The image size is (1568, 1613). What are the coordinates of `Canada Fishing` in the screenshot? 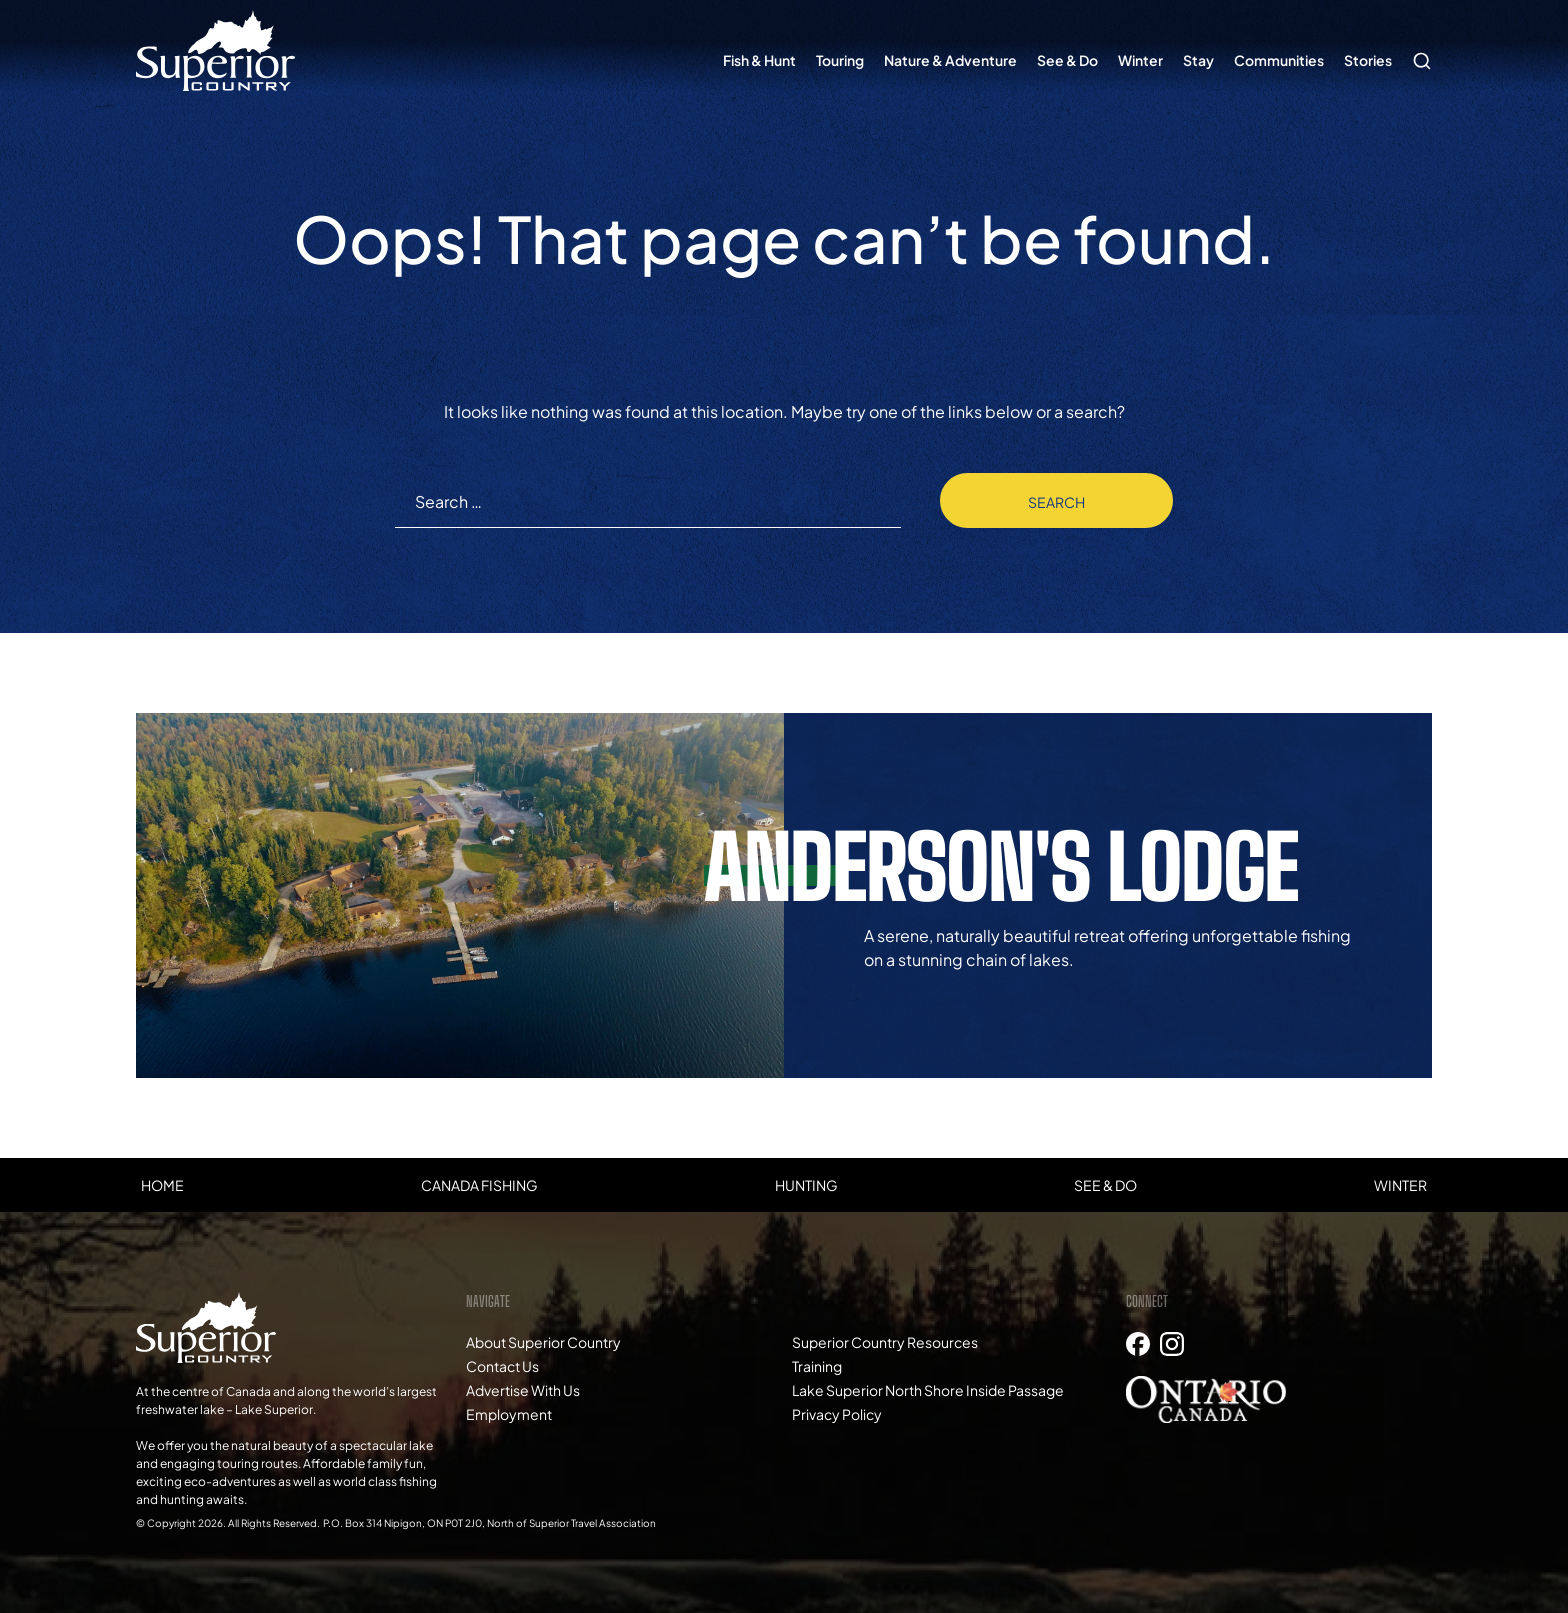 It's located at (479, 1185).